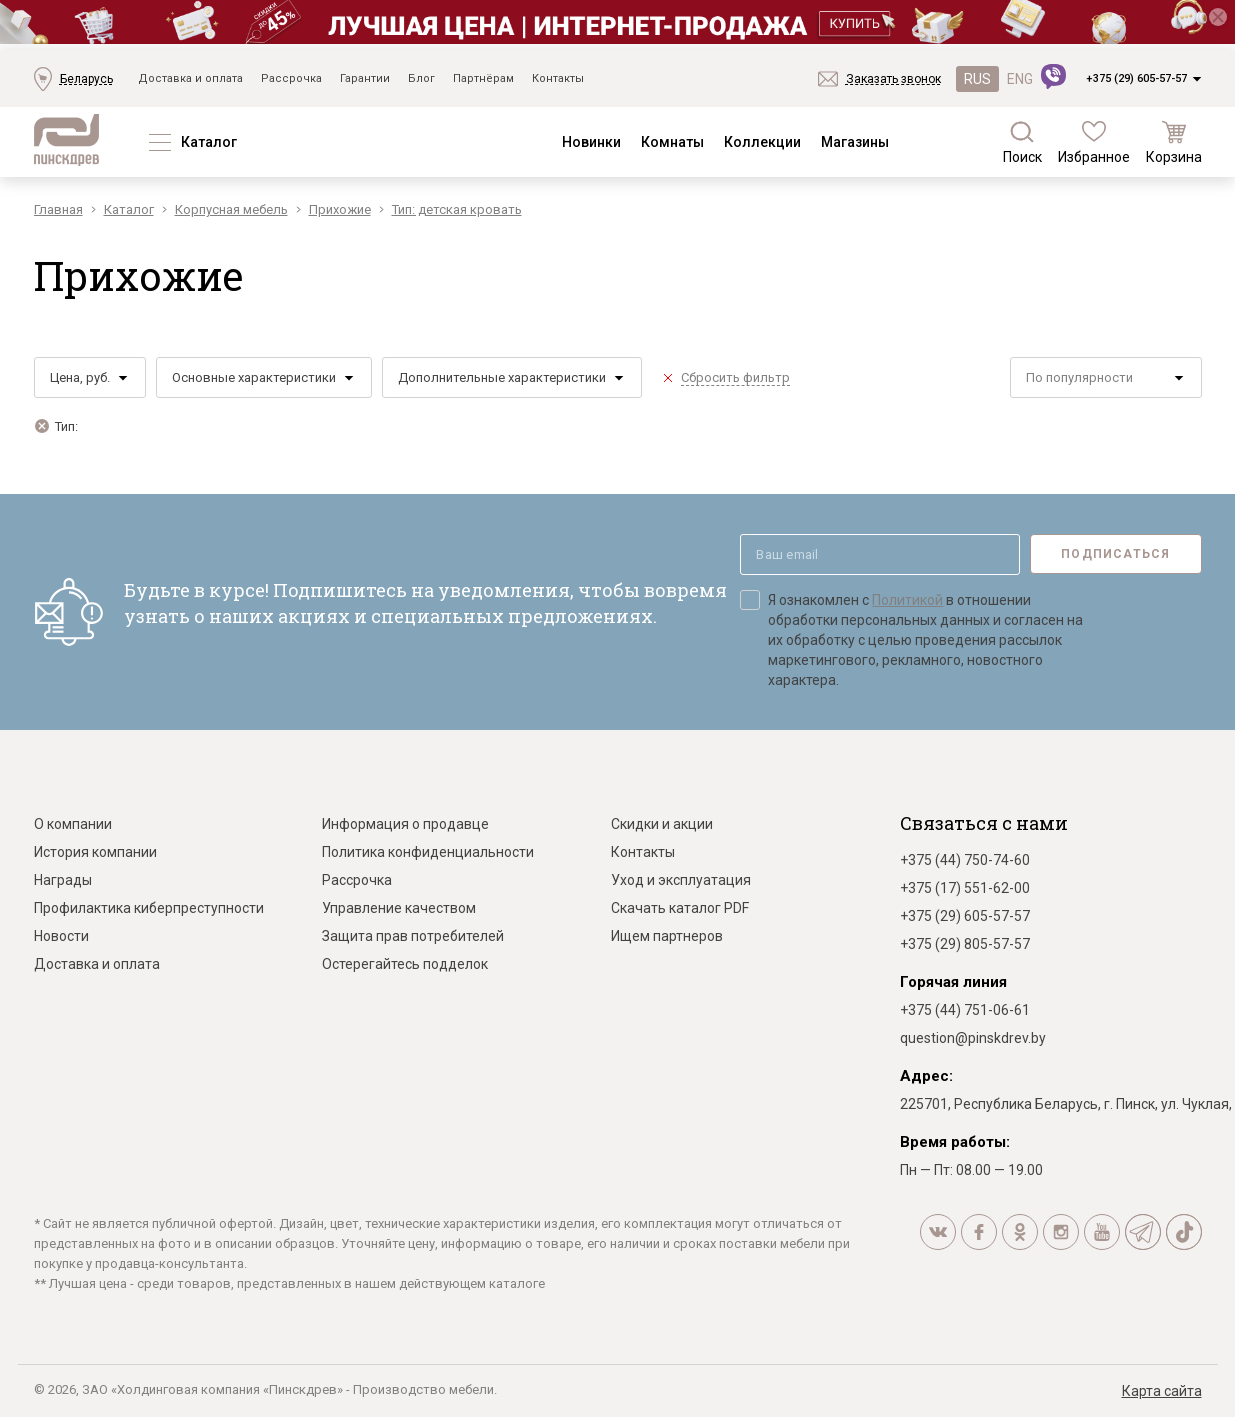 The width and height of the screenshot is (1235, 1417). What do you see at coordinates (95, 852) in the screenshot?
I see `История компании` at bounding box center [95, 852].